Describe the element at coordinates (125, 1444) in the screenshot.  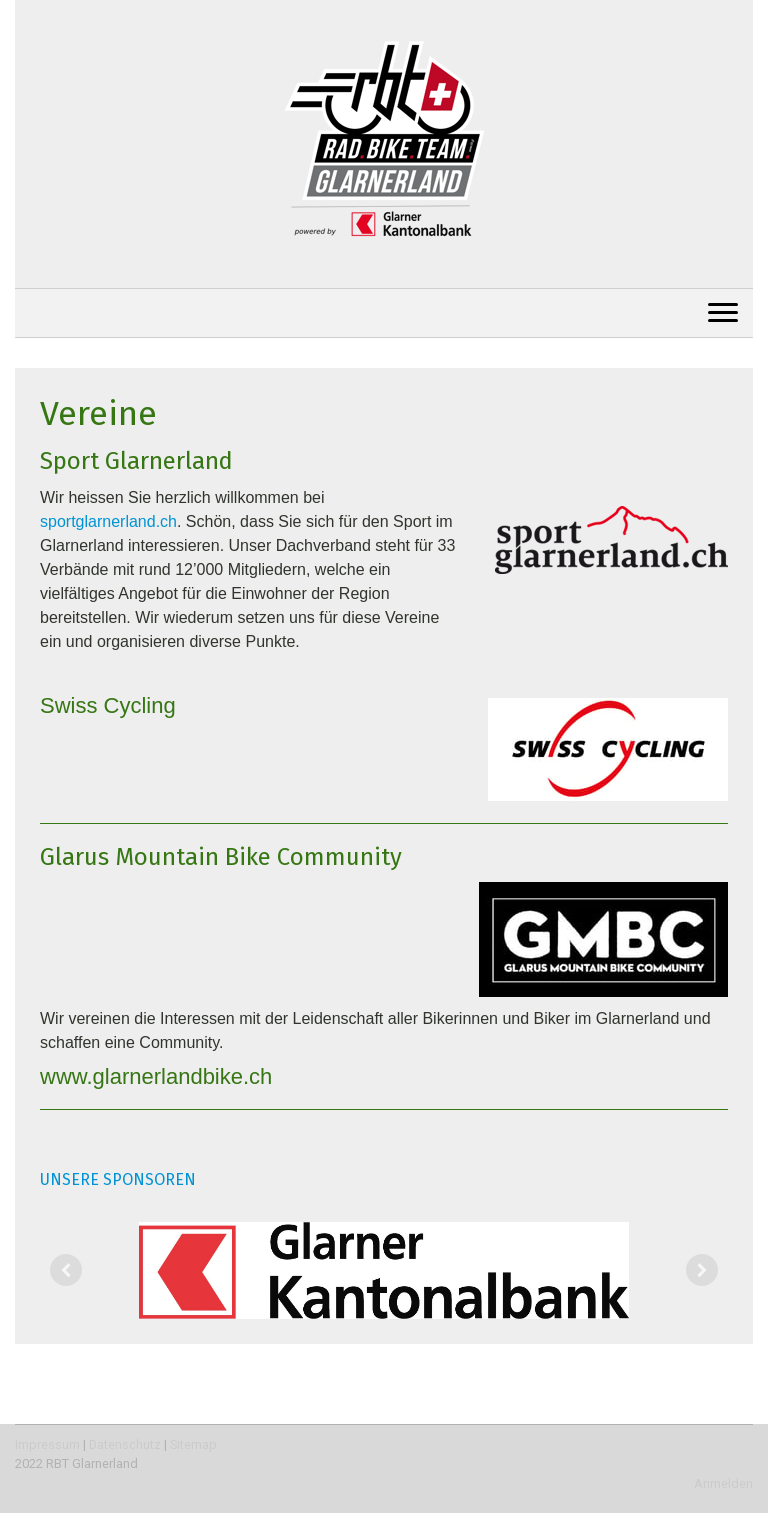
I see `Datenschutz` at that location.